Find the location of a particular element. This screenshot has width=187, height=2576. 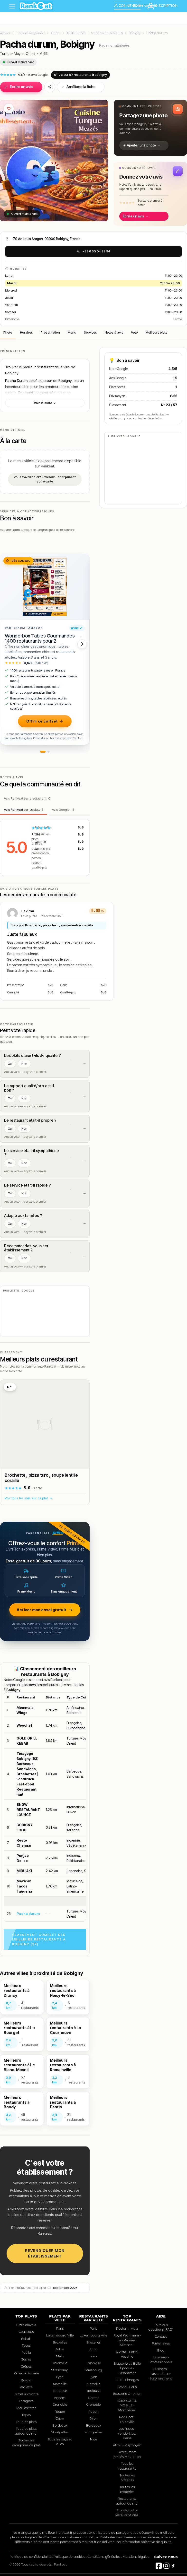

Montpellier is located at coordinates (60, 2432).